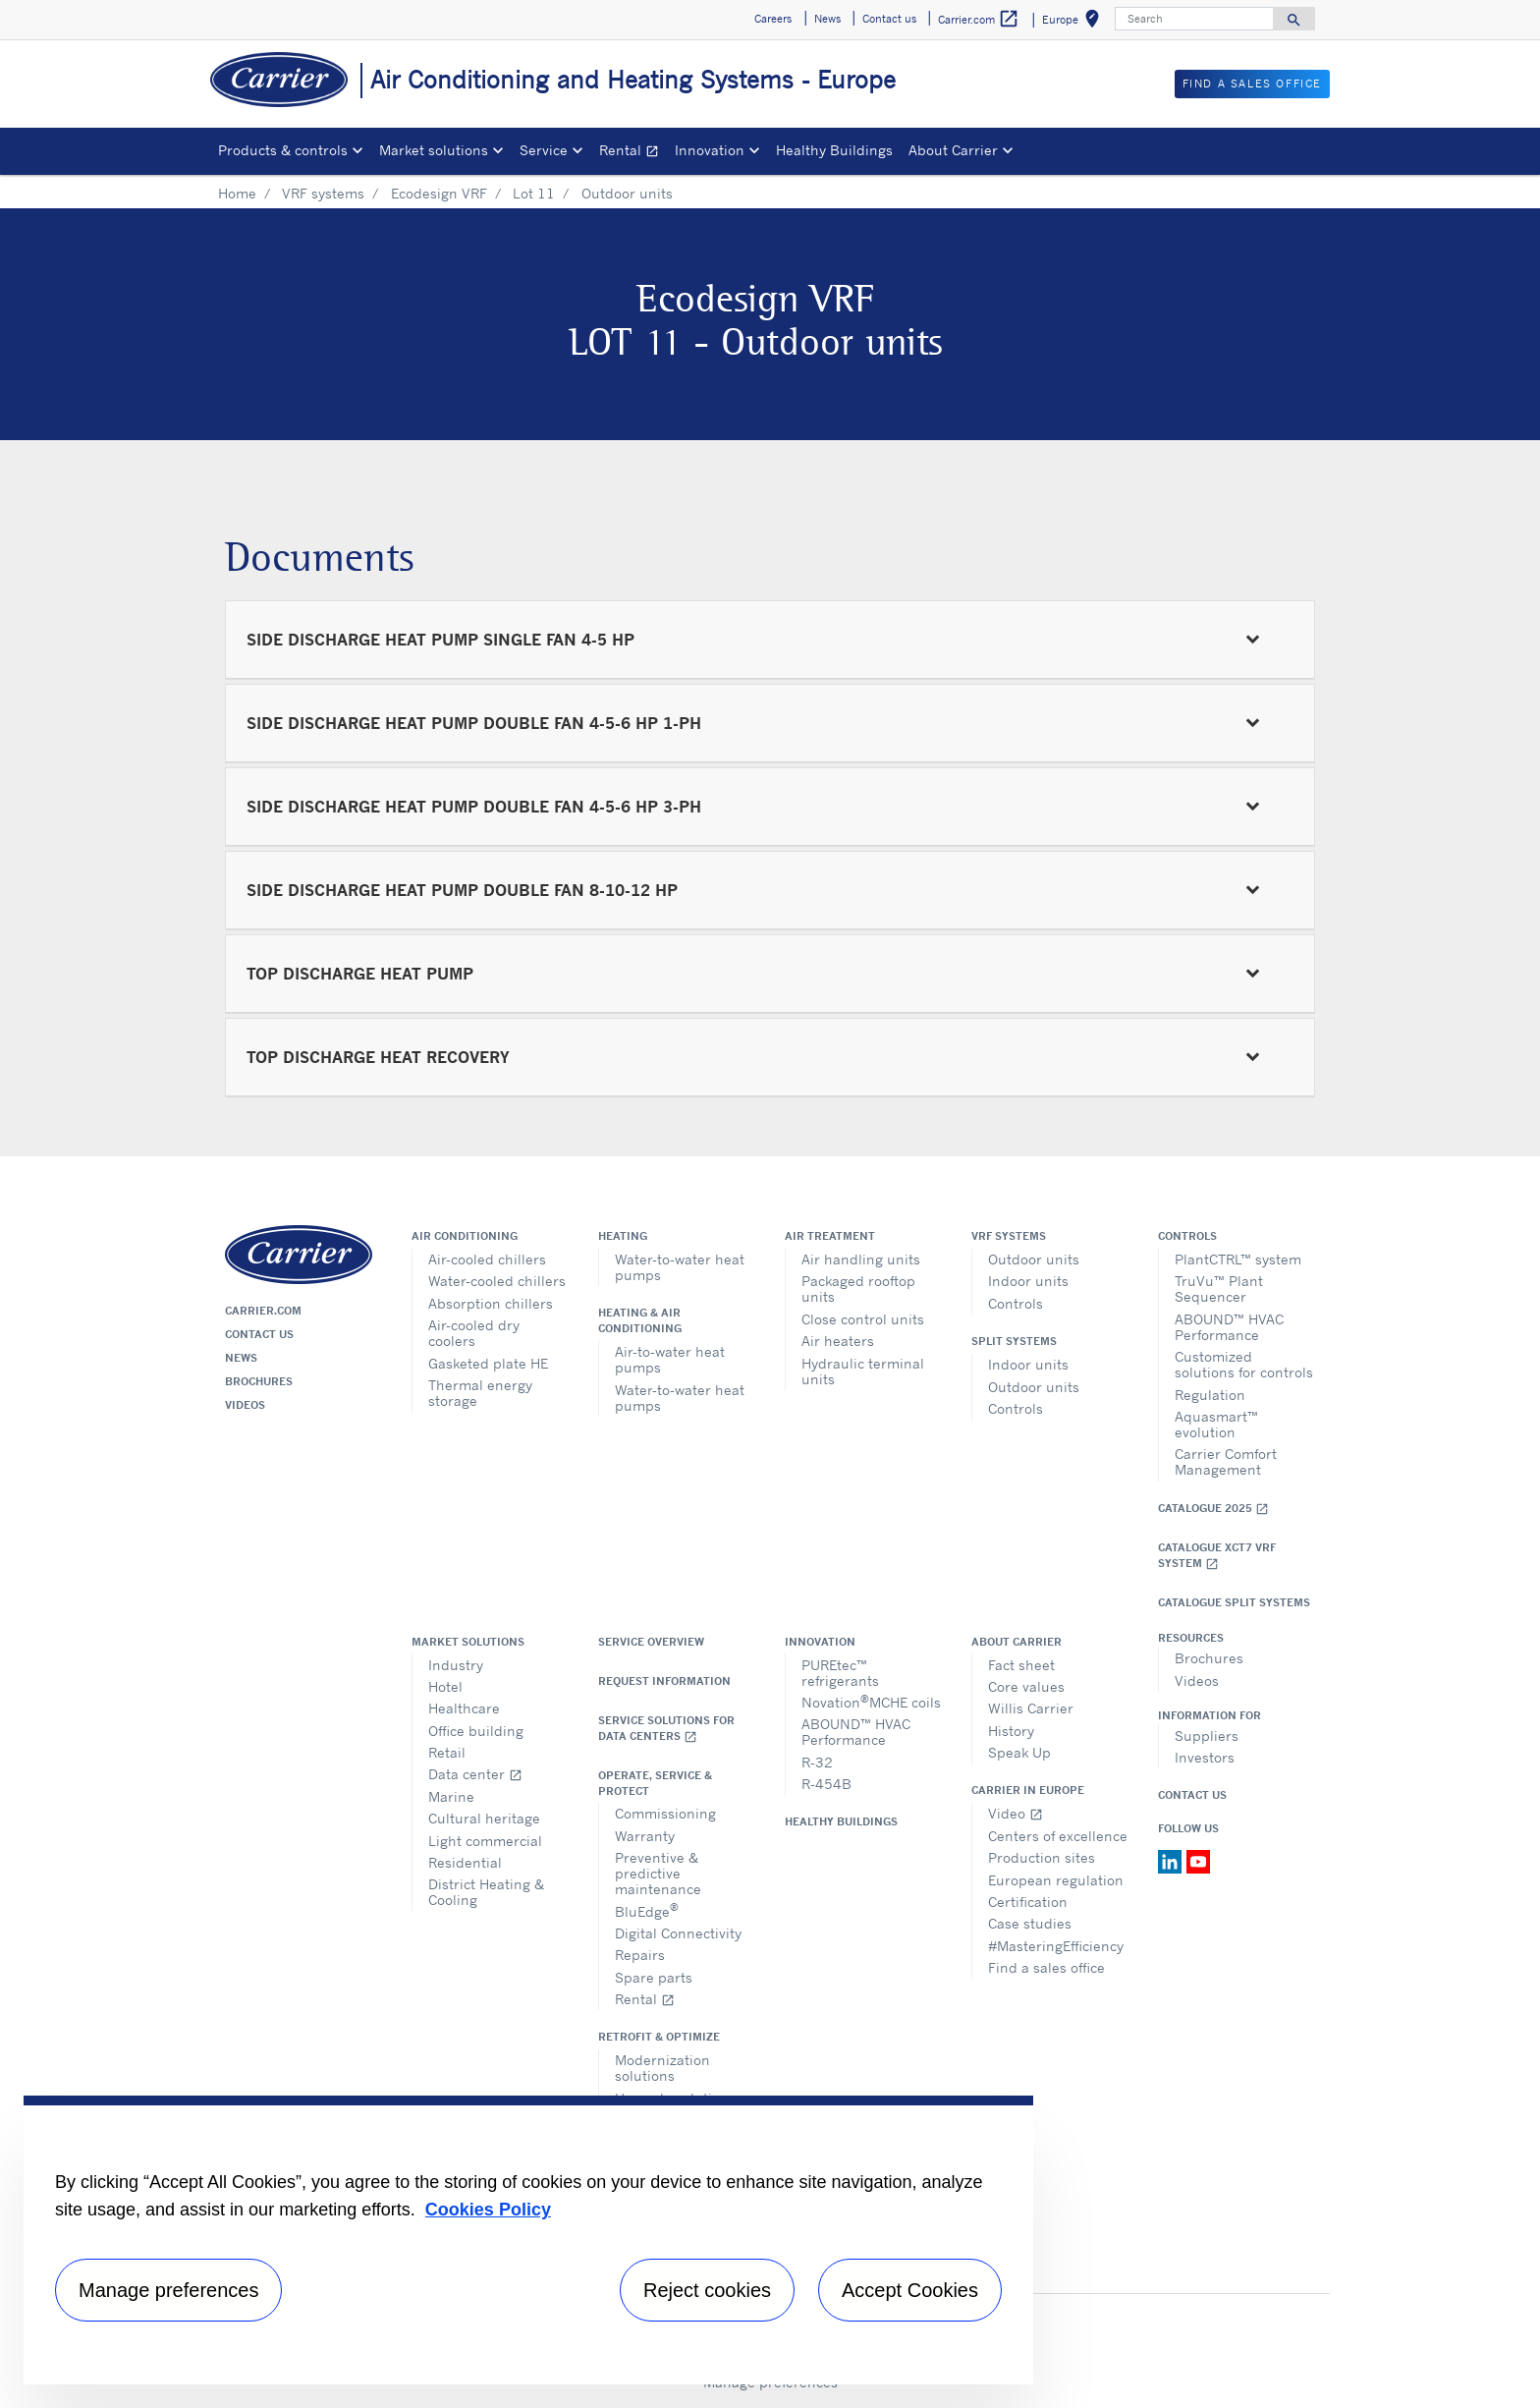  I want to click on Thermal energy storage, so click(480, 1392).